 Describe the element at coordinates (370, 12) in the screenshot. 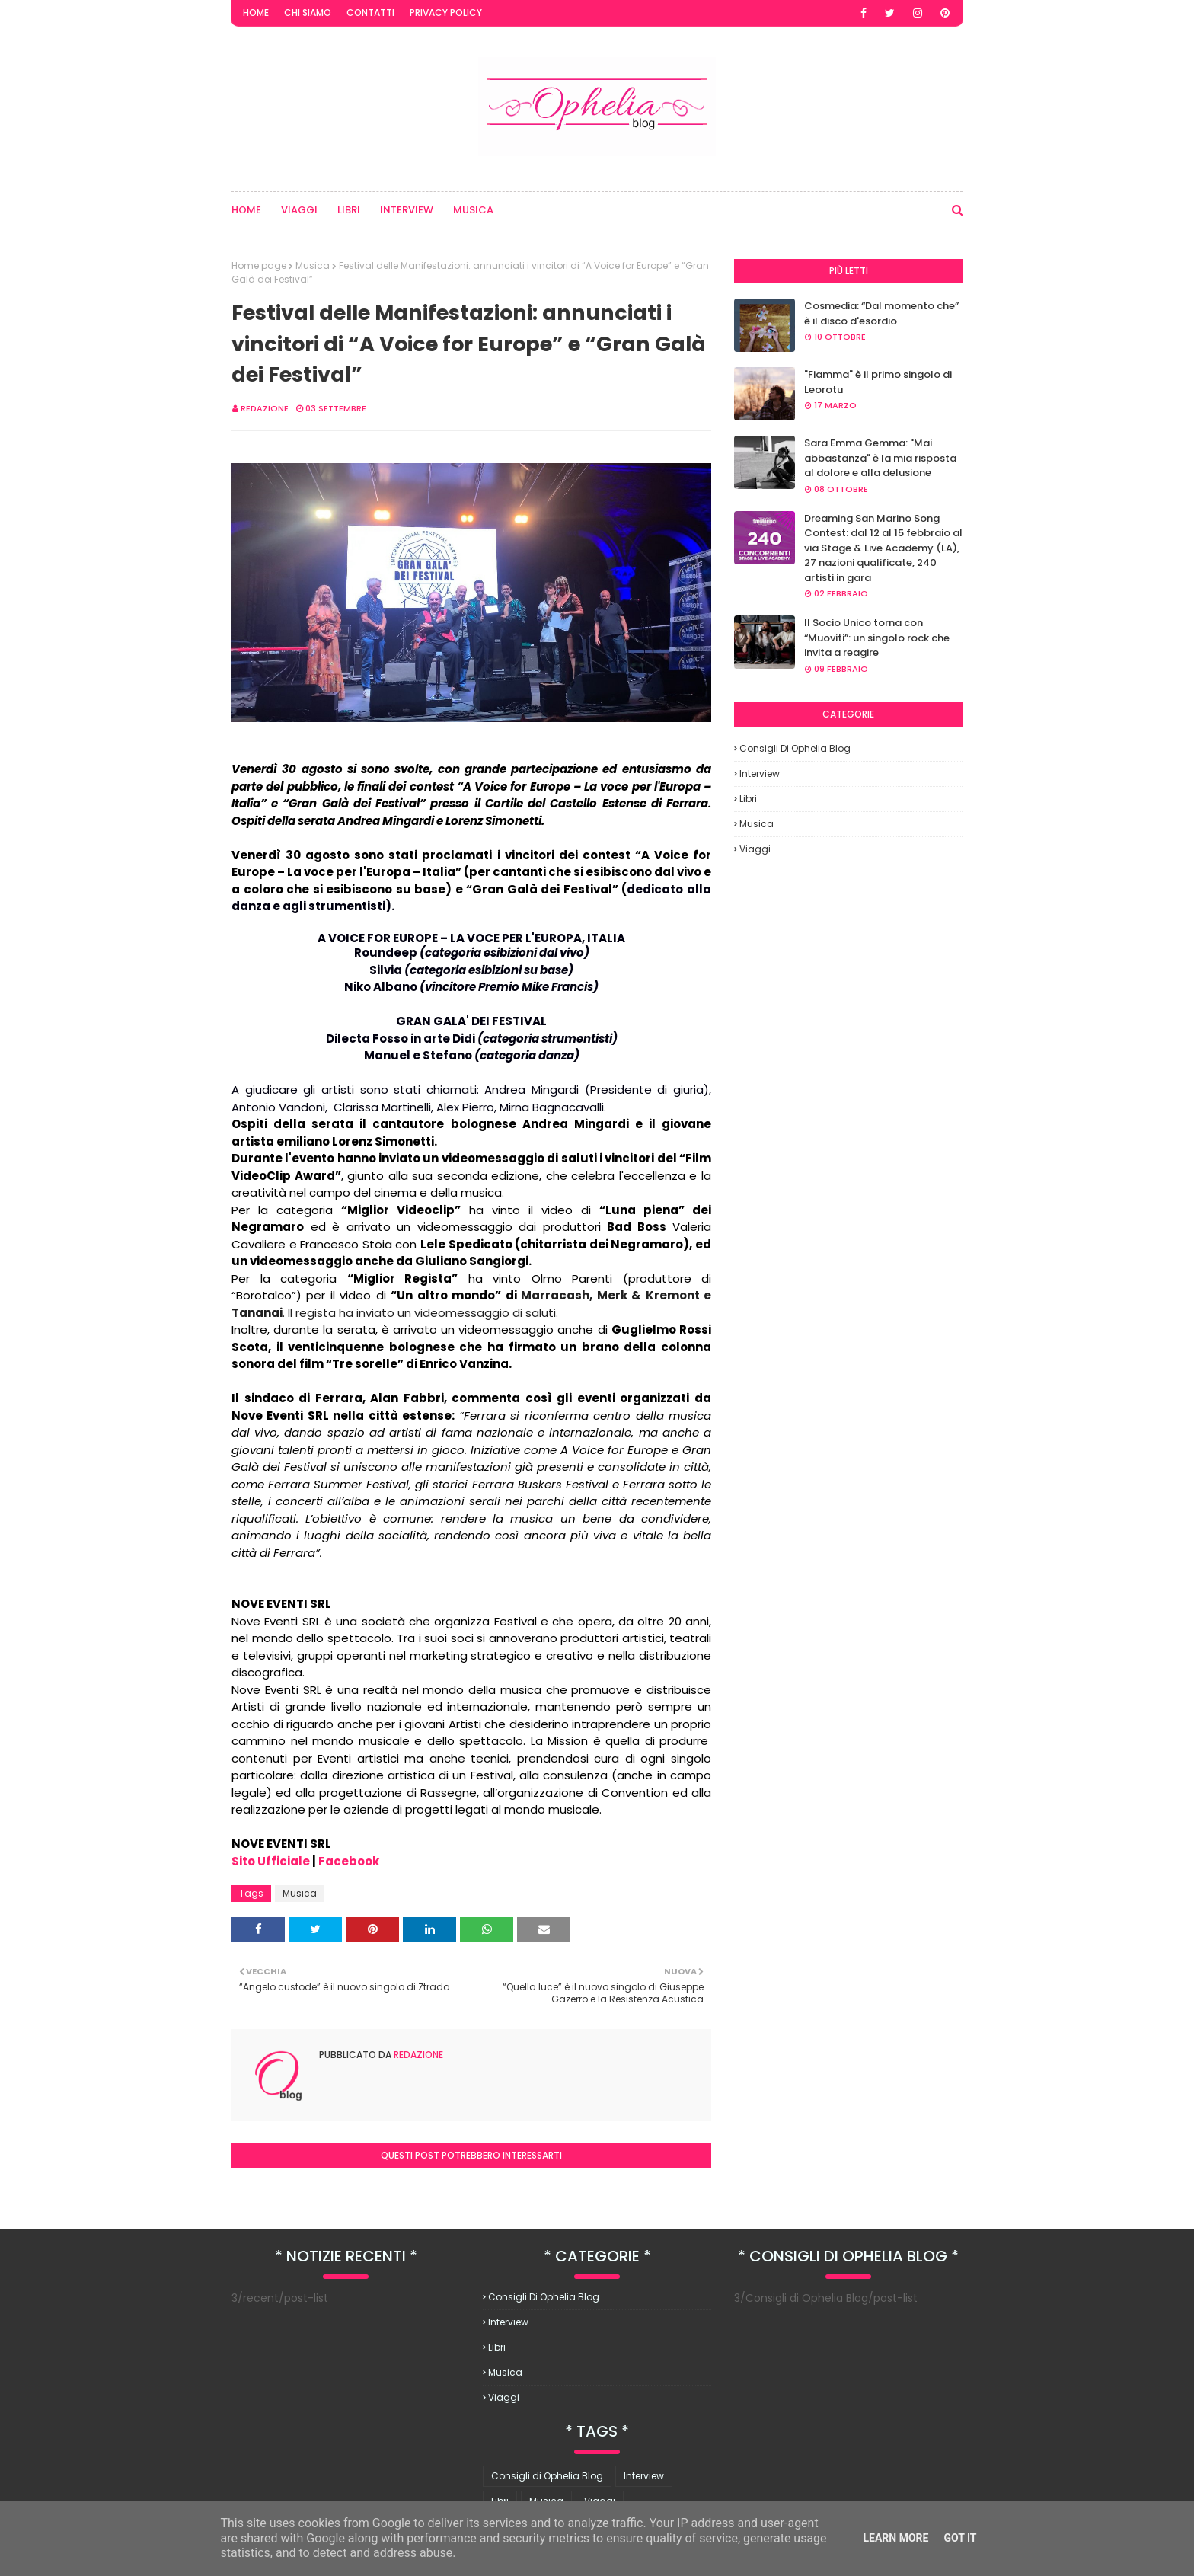

I see `Contatti` at that location.